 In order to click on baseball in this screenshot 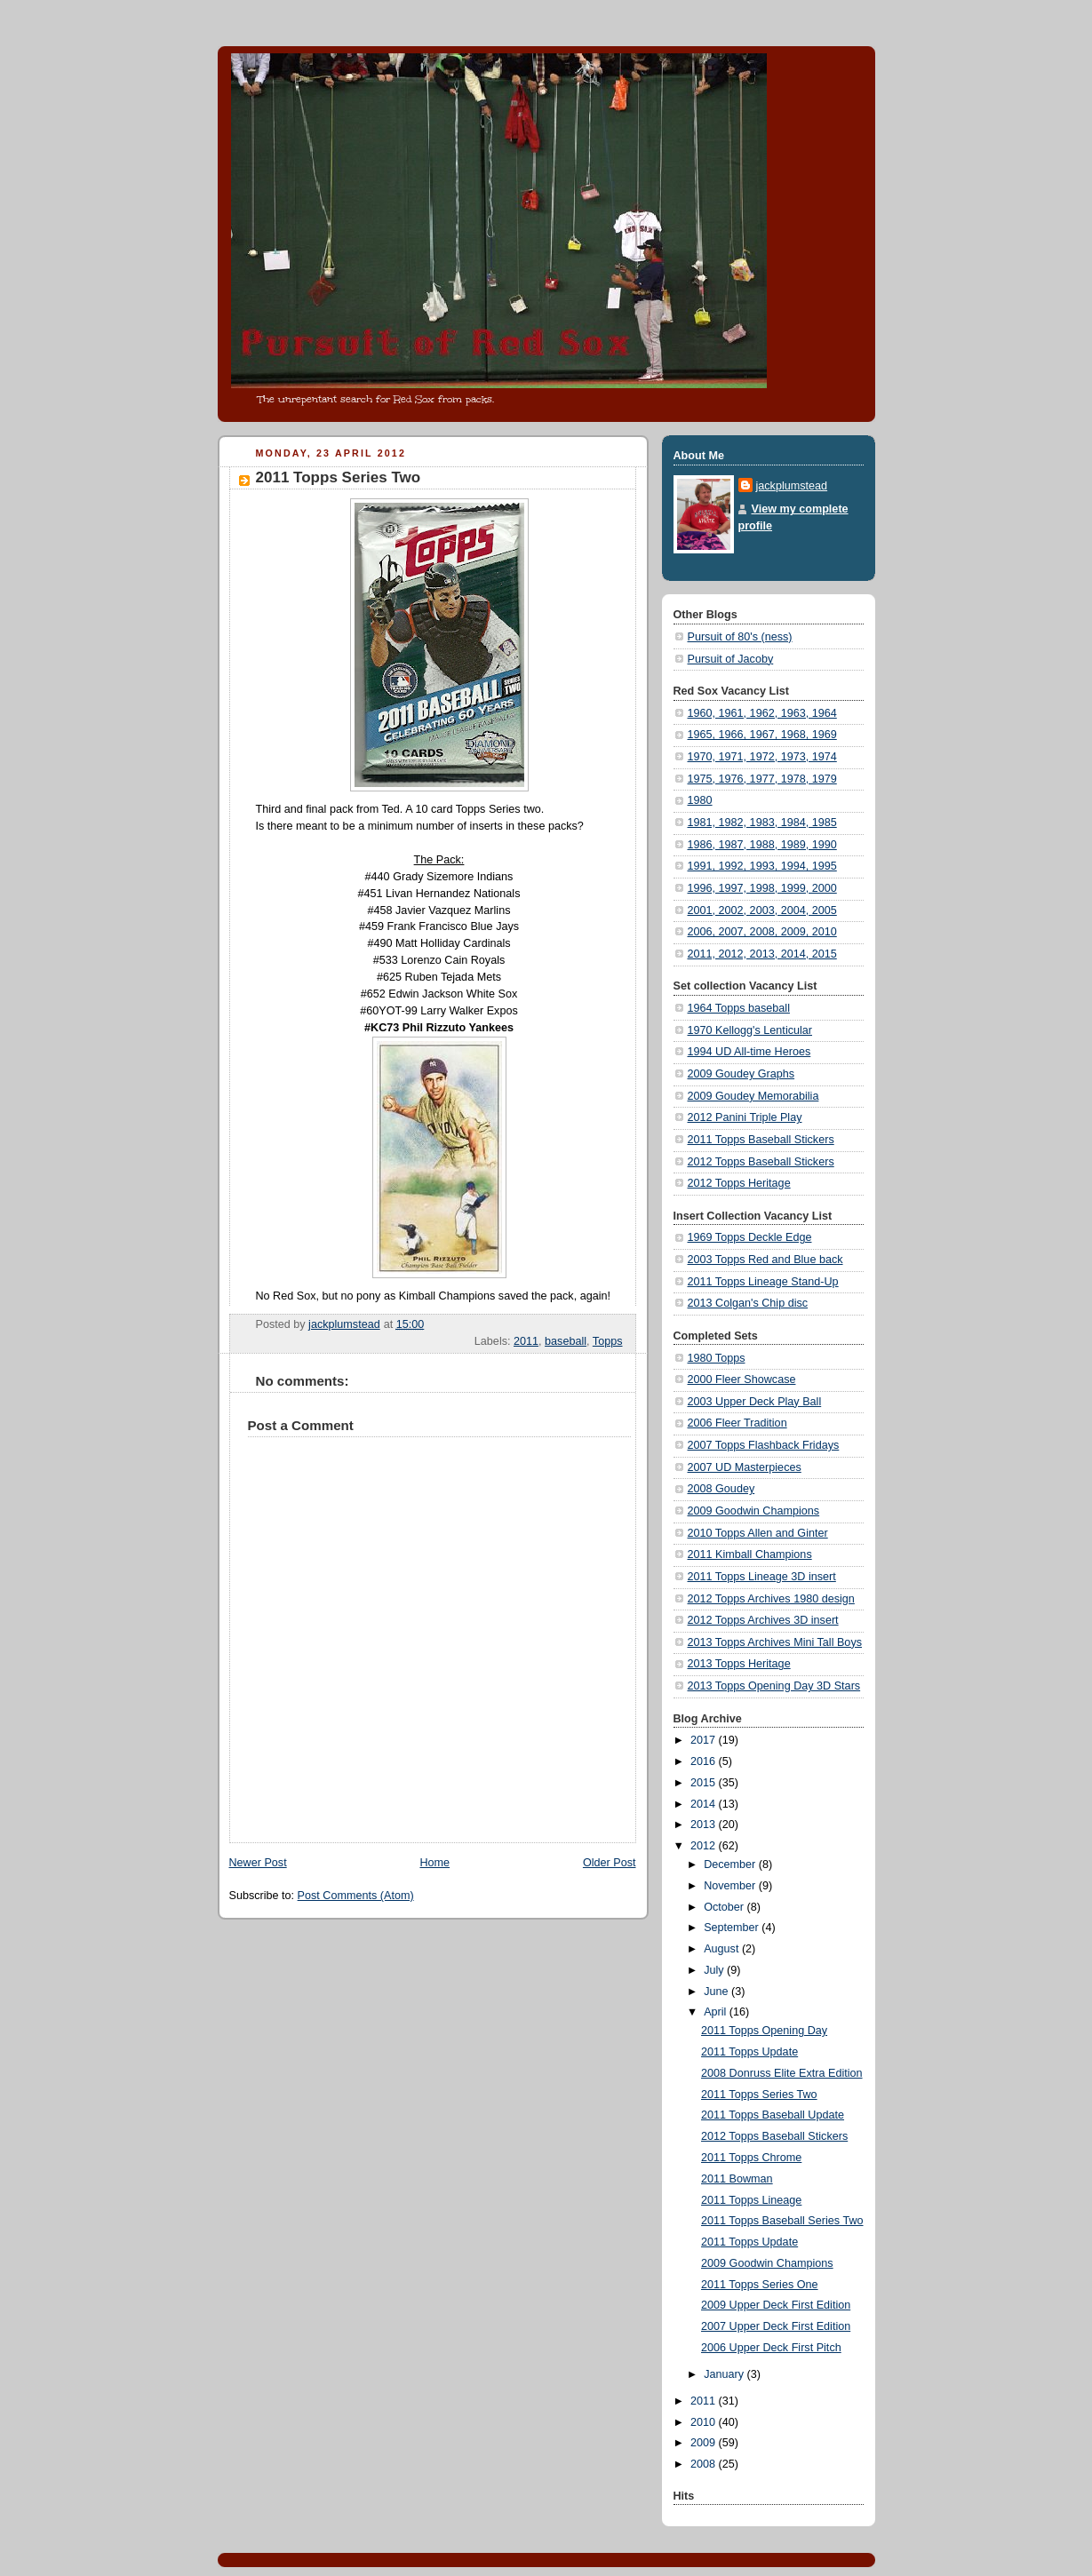, I will do `click(565, 1341)`.